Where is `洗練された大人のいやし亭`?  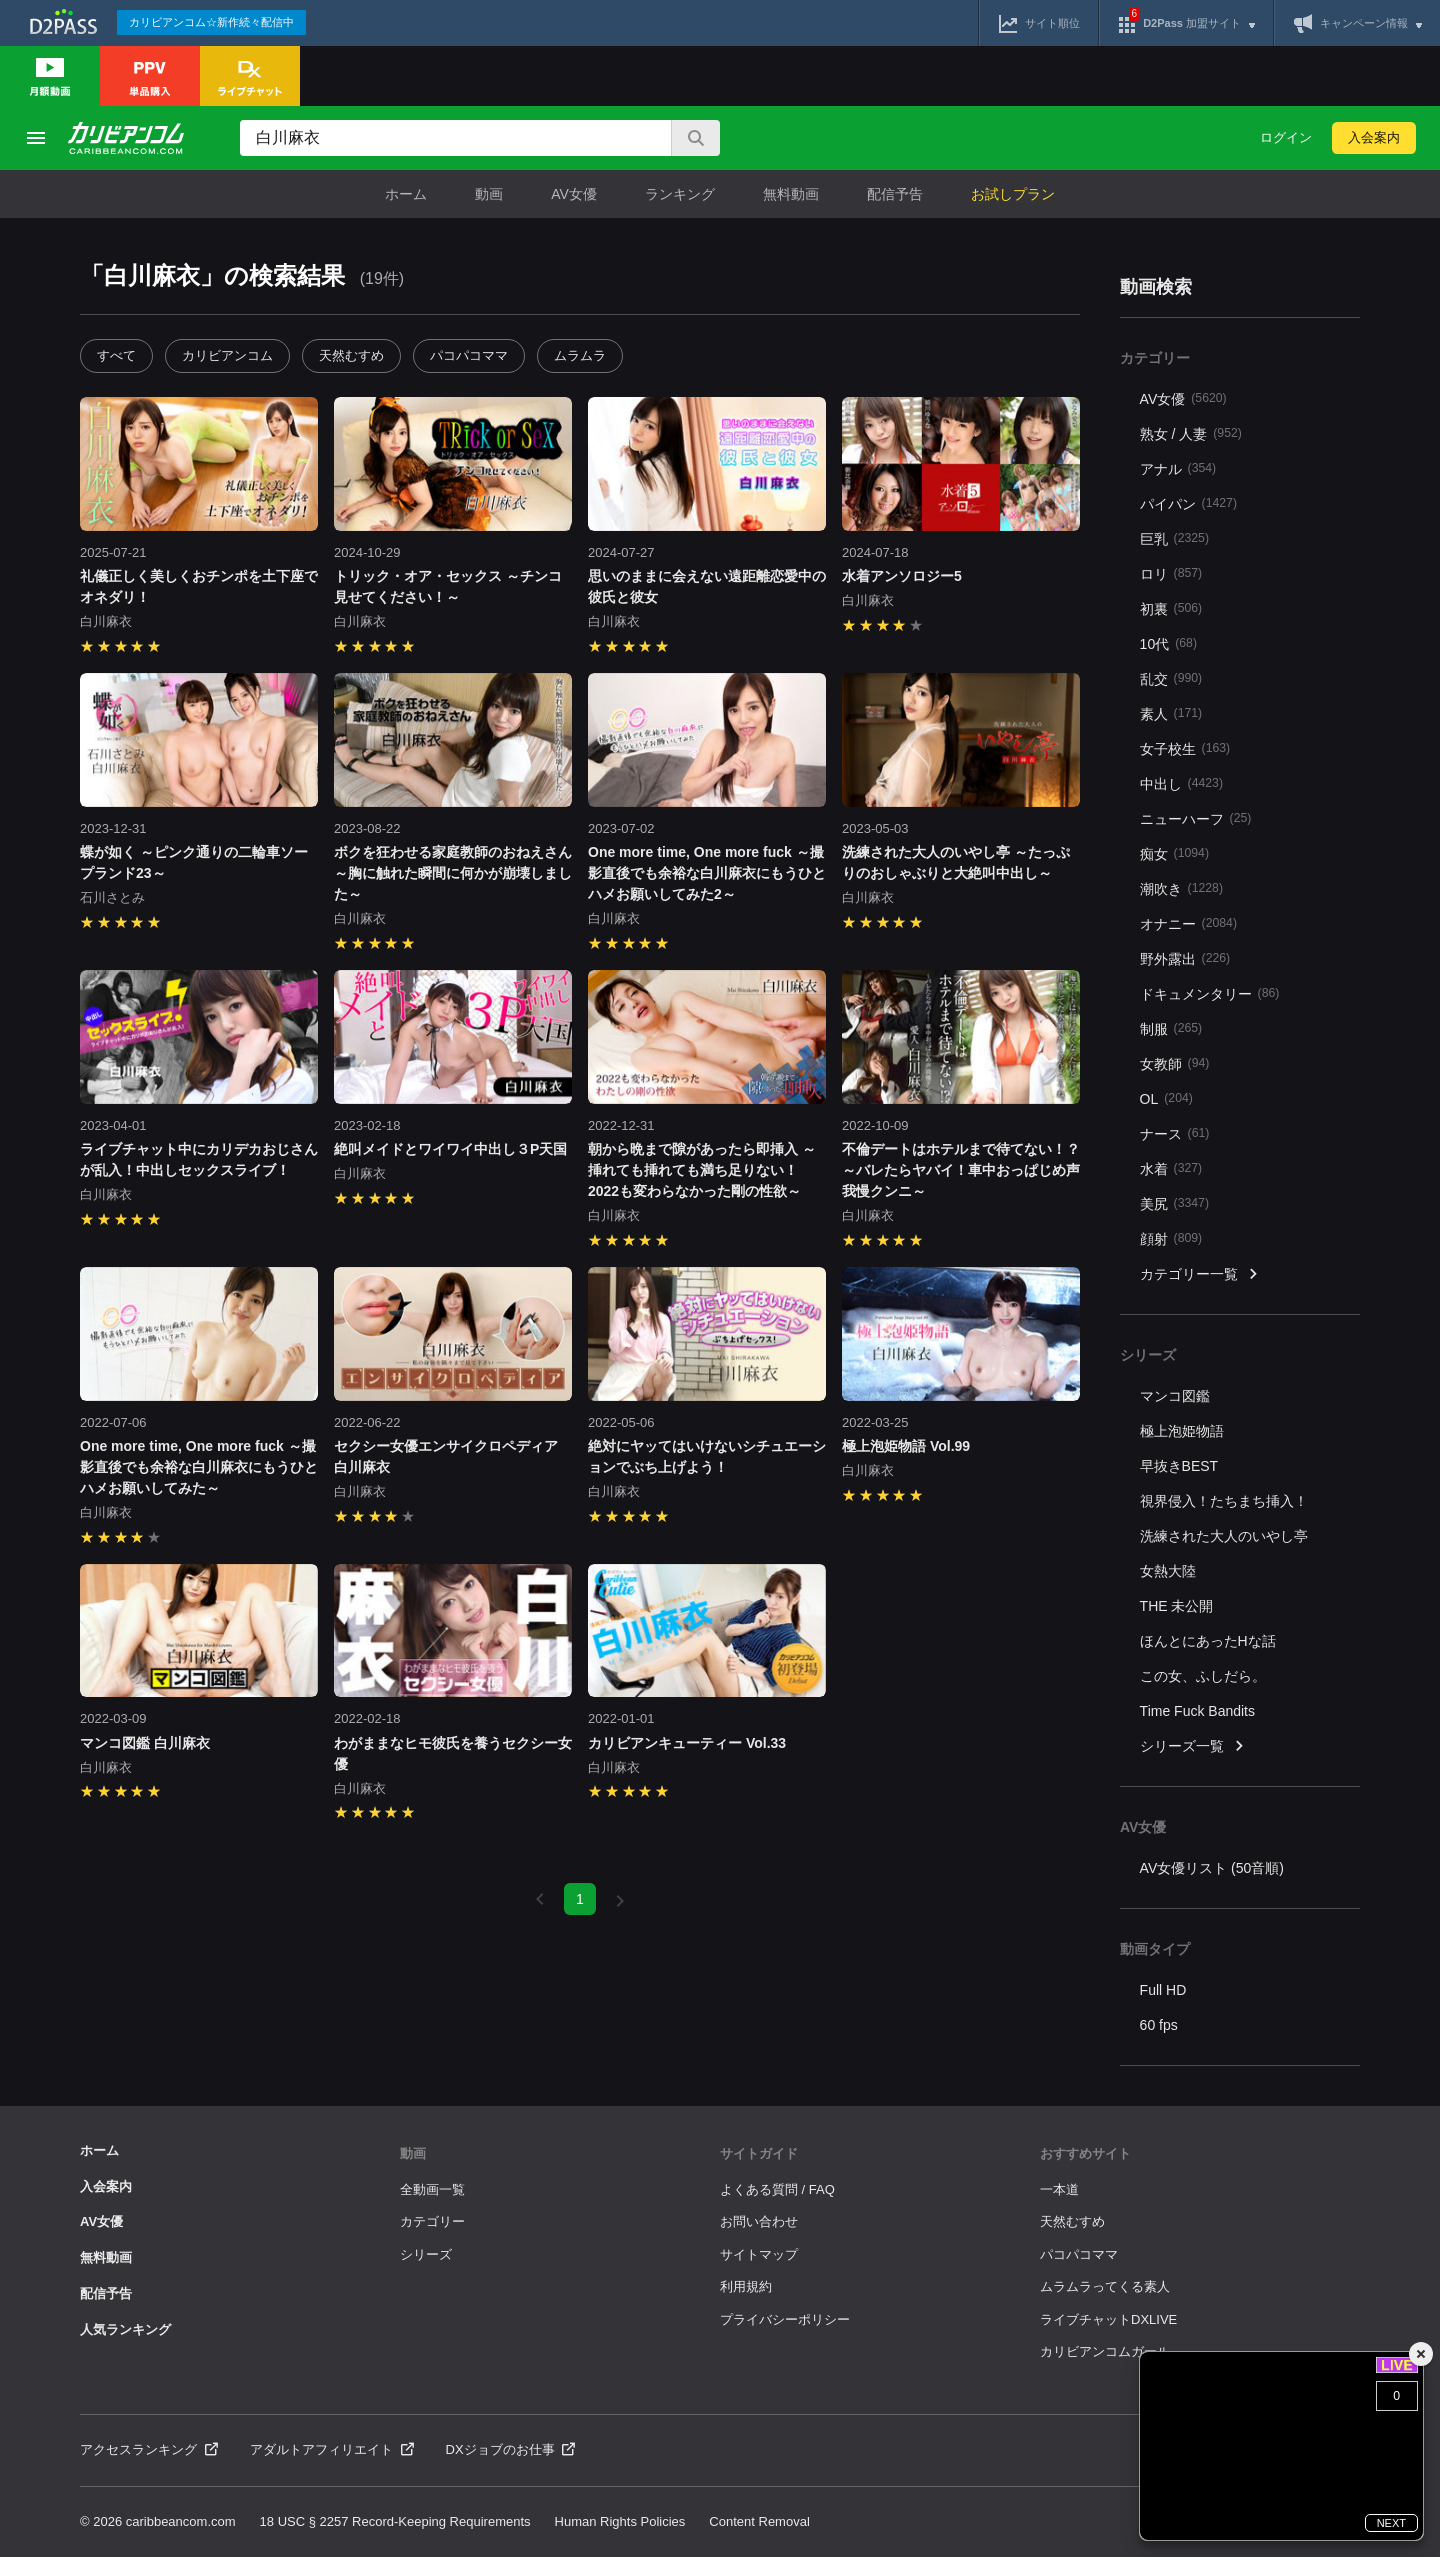 洗練された大人のいやし亭 is located at coordinates (1224, 1536).